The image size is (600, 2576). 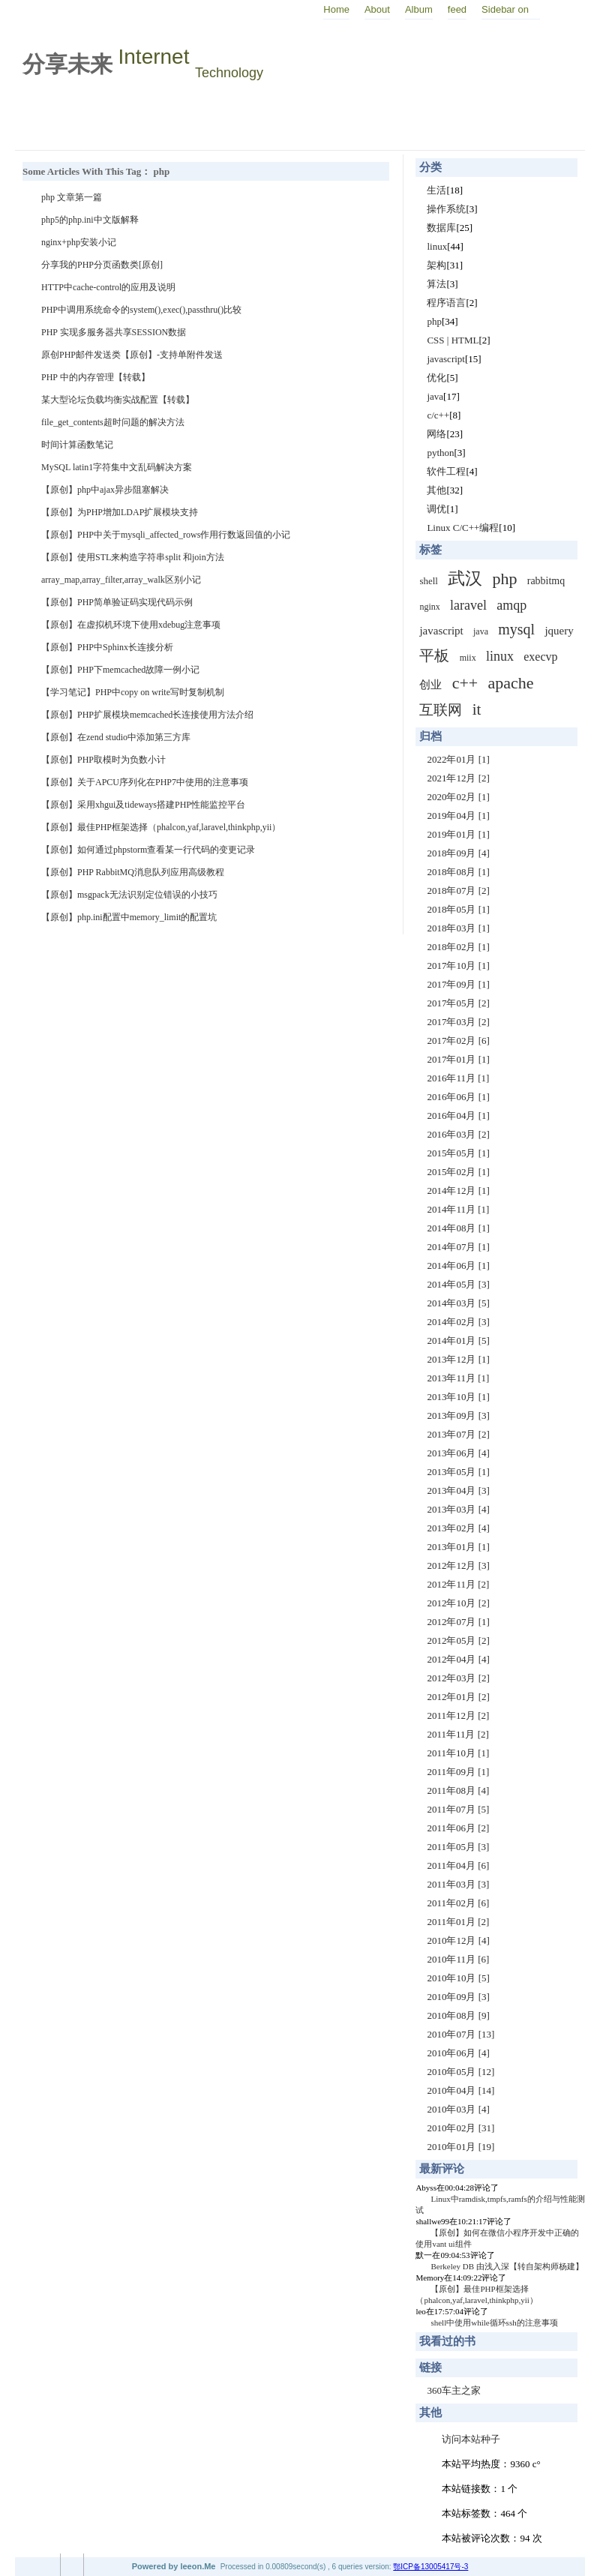 What do you see at coordinates (458, 1771) in the screenshot?
I see `2011年09月 [1]` at bounding box center [458, 1771].